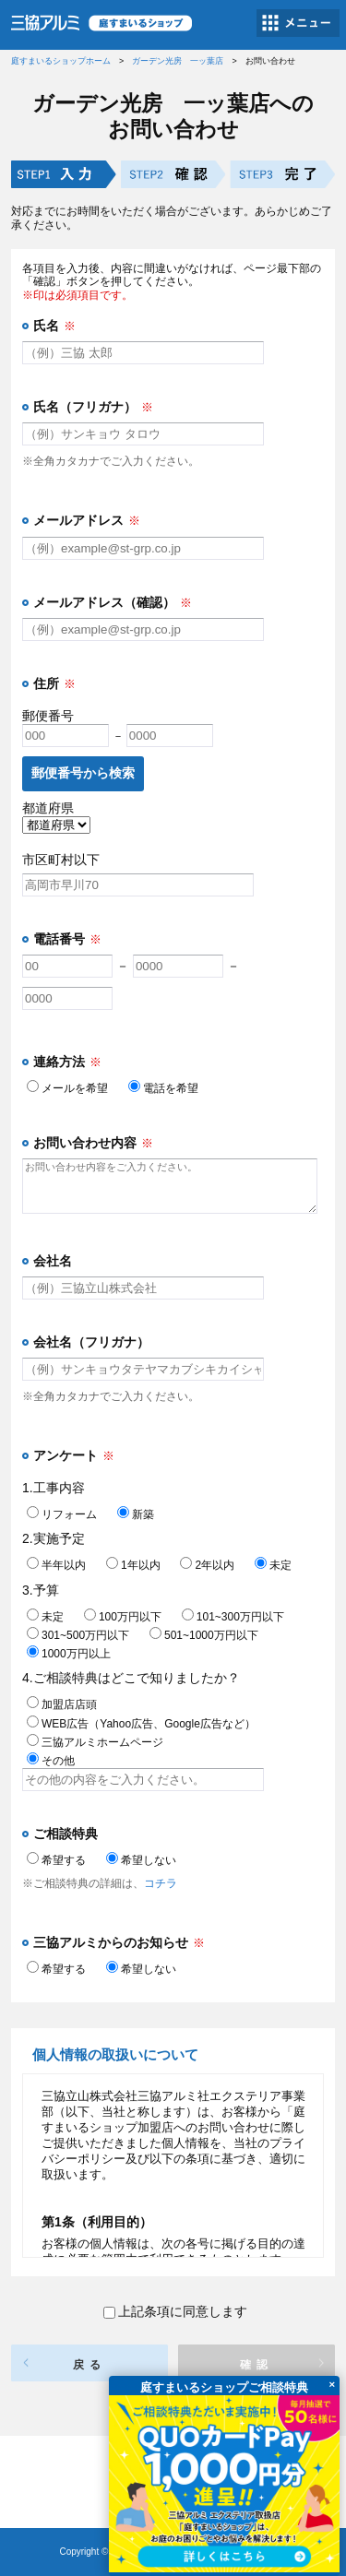 The width and height of the screenshot is (346, 2576). Describe the element at coordinates (83, 773) in the screenshot. I see `郵便番号から検索` at that location.